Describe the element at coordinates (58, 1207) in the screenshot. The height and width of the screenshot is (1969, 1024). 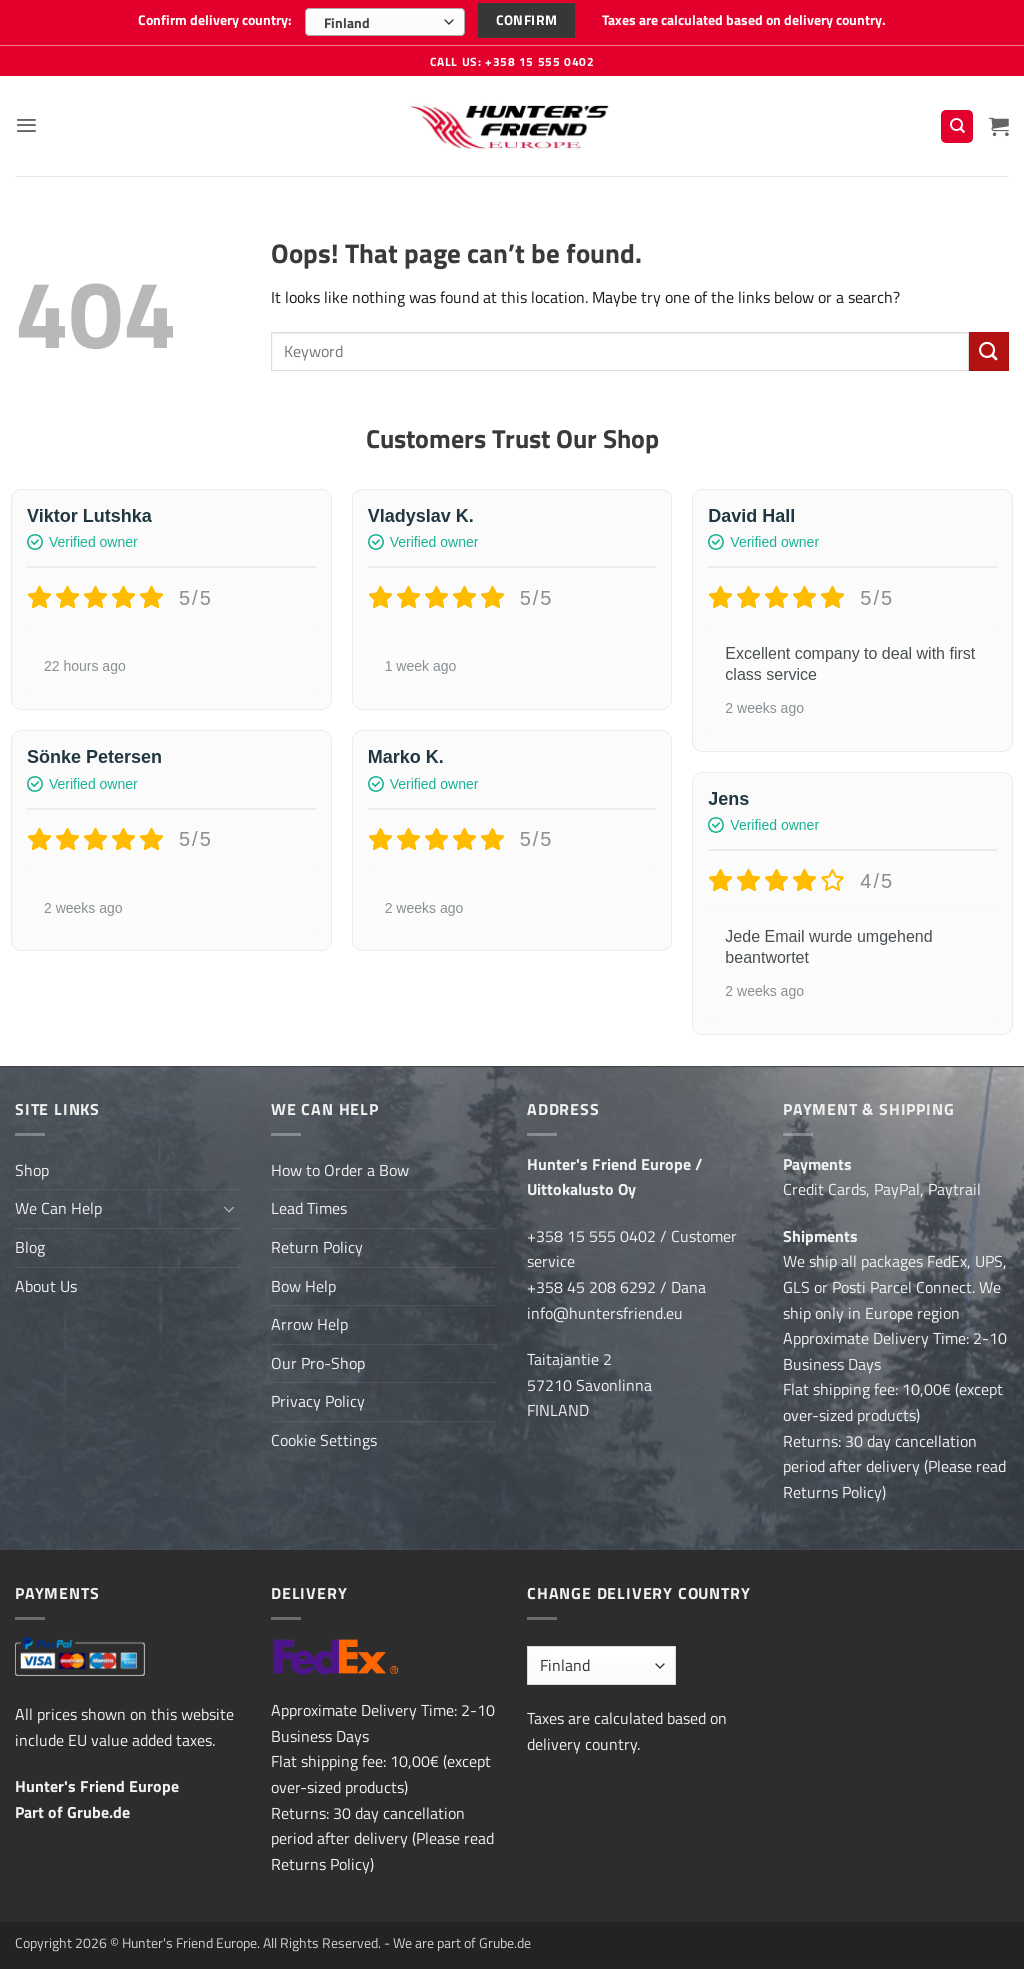
I see `We Can Help` at that location.